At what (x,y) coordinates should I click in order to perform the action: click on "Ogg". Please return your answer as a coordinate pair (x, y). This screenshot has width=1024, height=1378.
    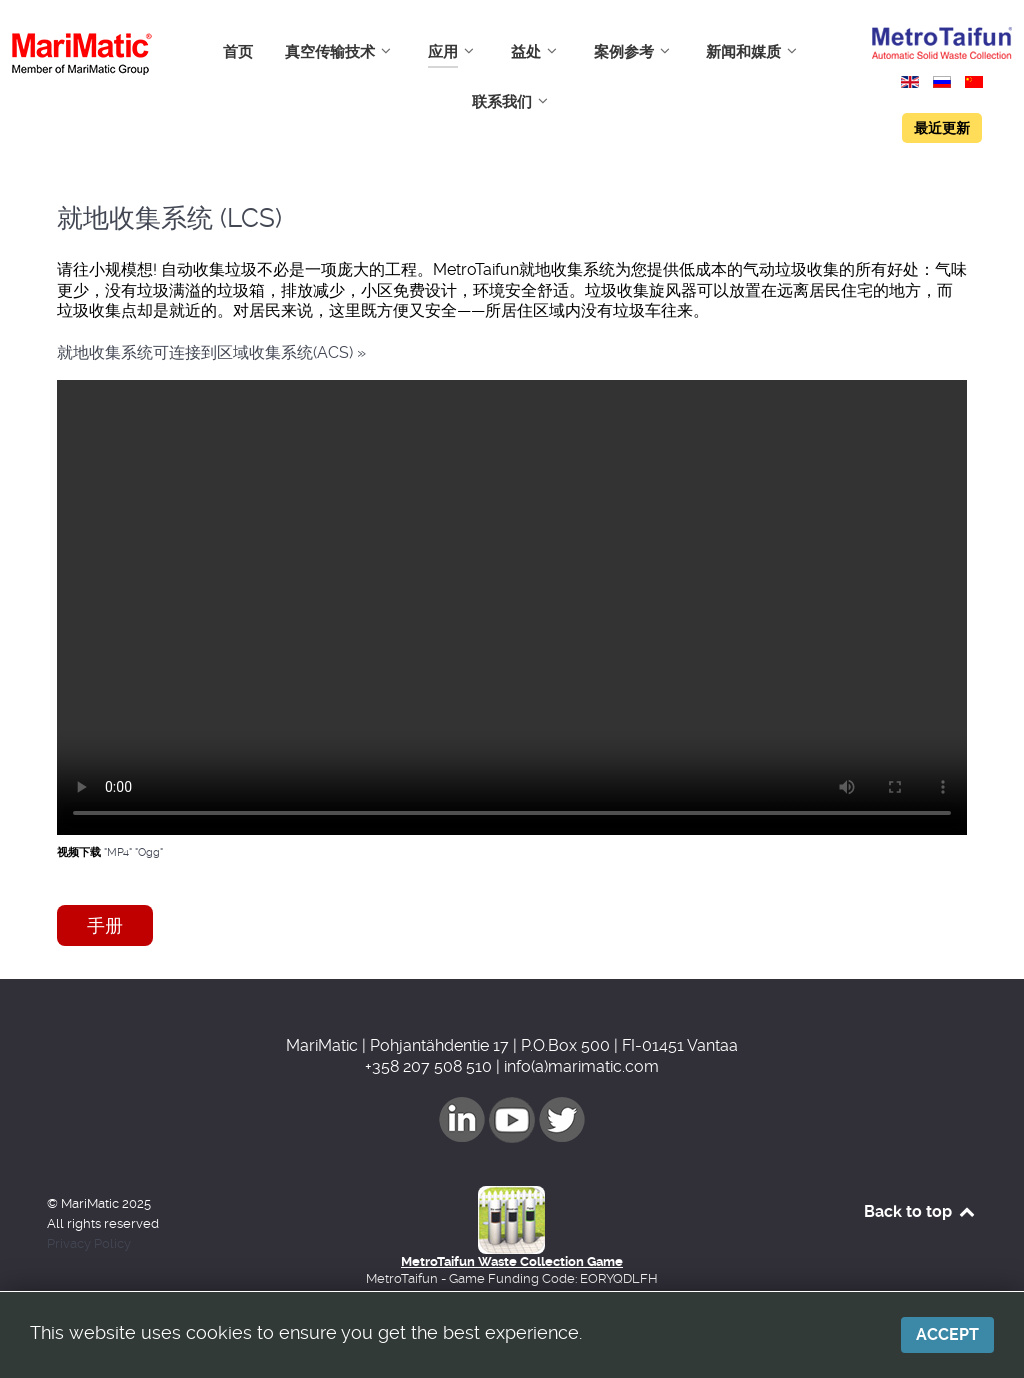
    Looking at the image, I should click on (149, 852).